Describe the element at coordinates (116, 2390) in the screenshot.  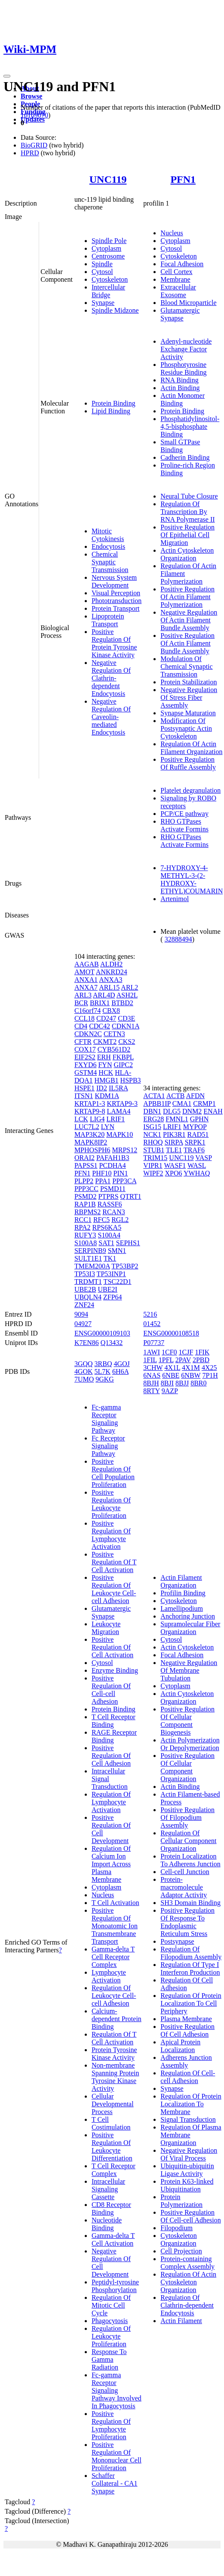
I see `Fc-gamma Receptor Signaling Pathway Involved In Phagocytosis` at that location.